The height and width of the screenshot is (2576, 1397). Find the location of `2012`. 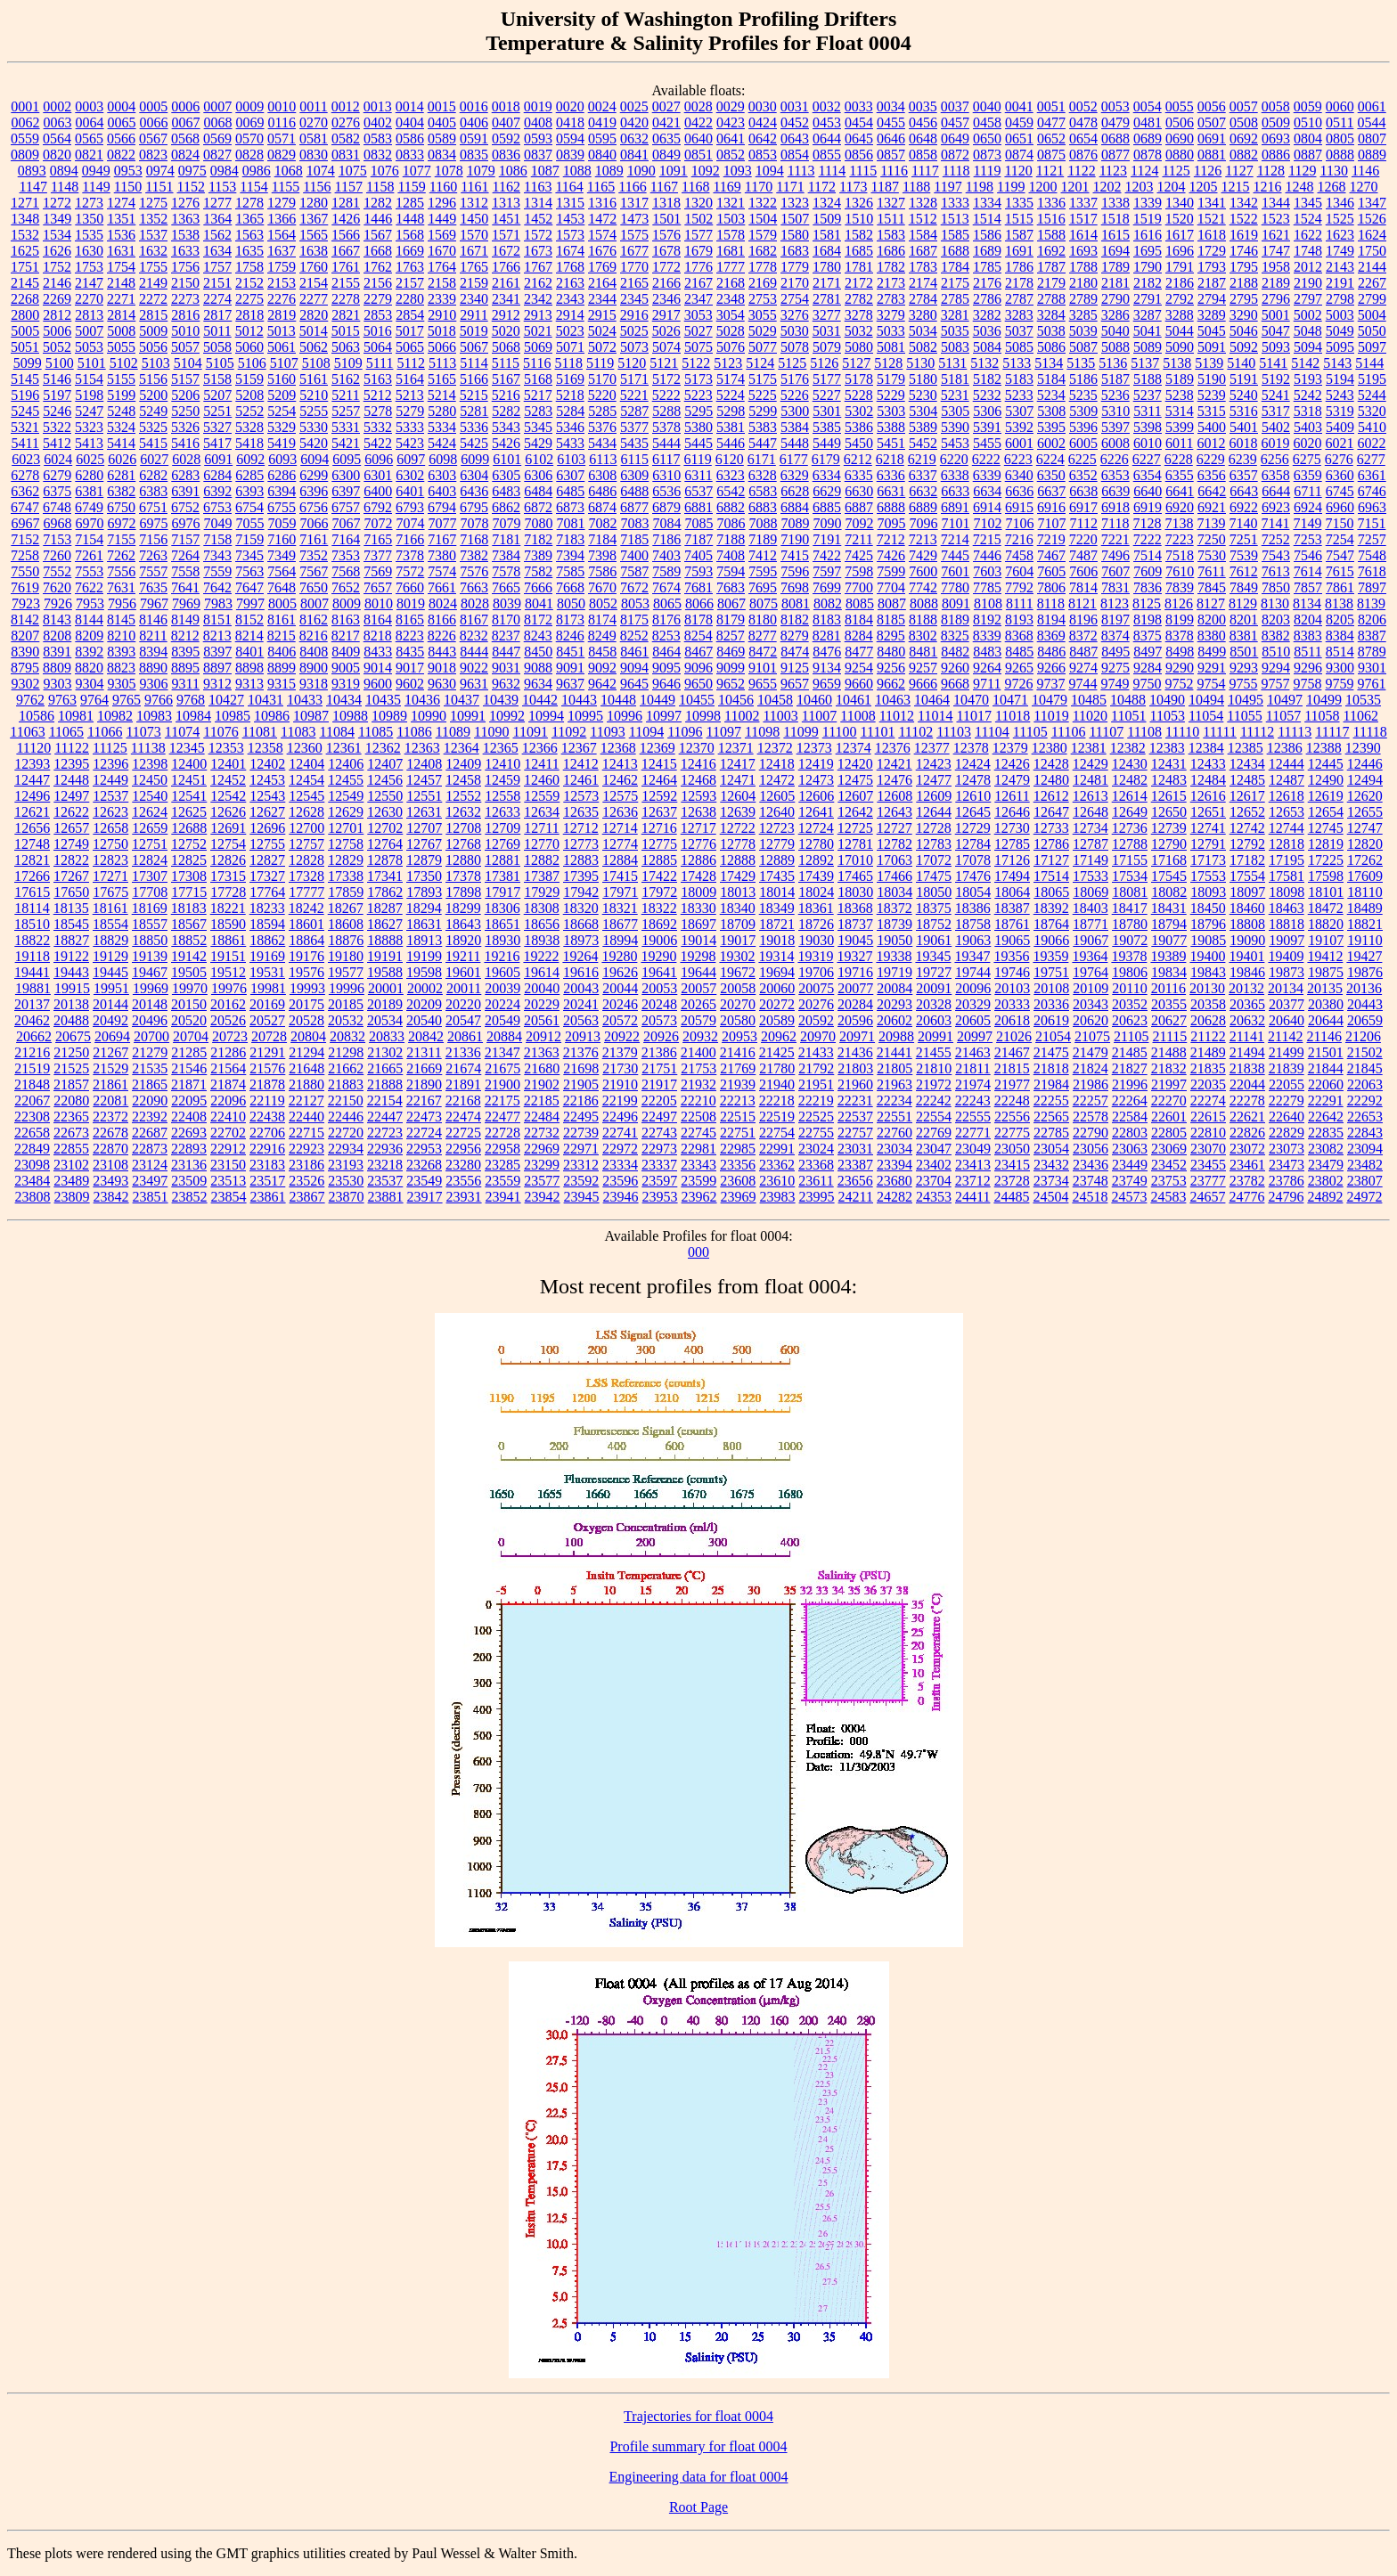

2012 is located at coordinates (1308, 266).